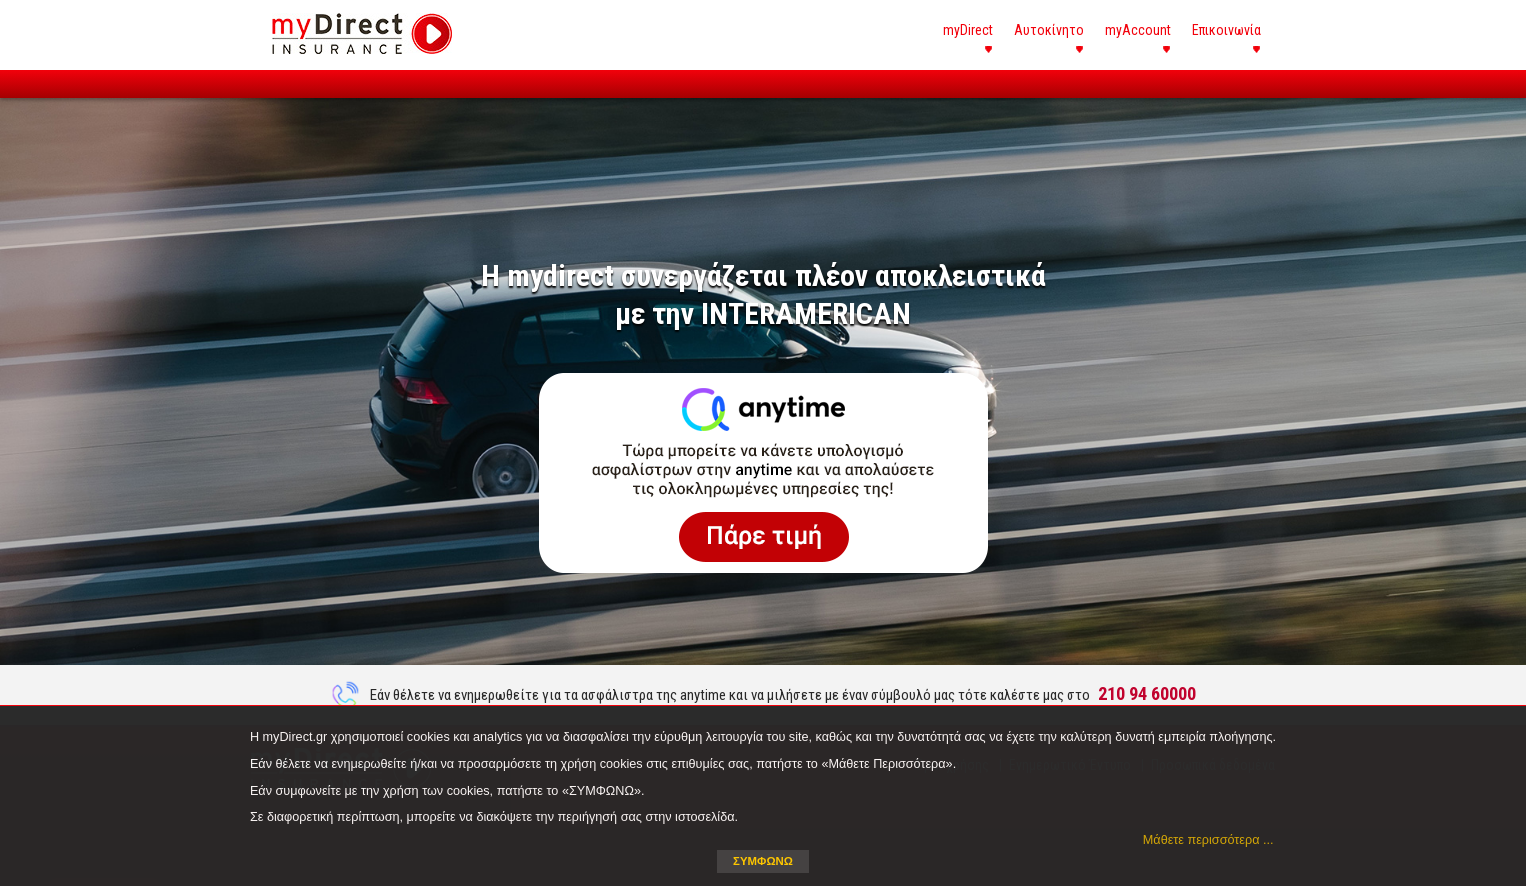  What do you see at coordinates (763, 861) in the screenshot?
I see `ΣΥΜΦΩΝΩ [button]` at bounding box center [763, 861].